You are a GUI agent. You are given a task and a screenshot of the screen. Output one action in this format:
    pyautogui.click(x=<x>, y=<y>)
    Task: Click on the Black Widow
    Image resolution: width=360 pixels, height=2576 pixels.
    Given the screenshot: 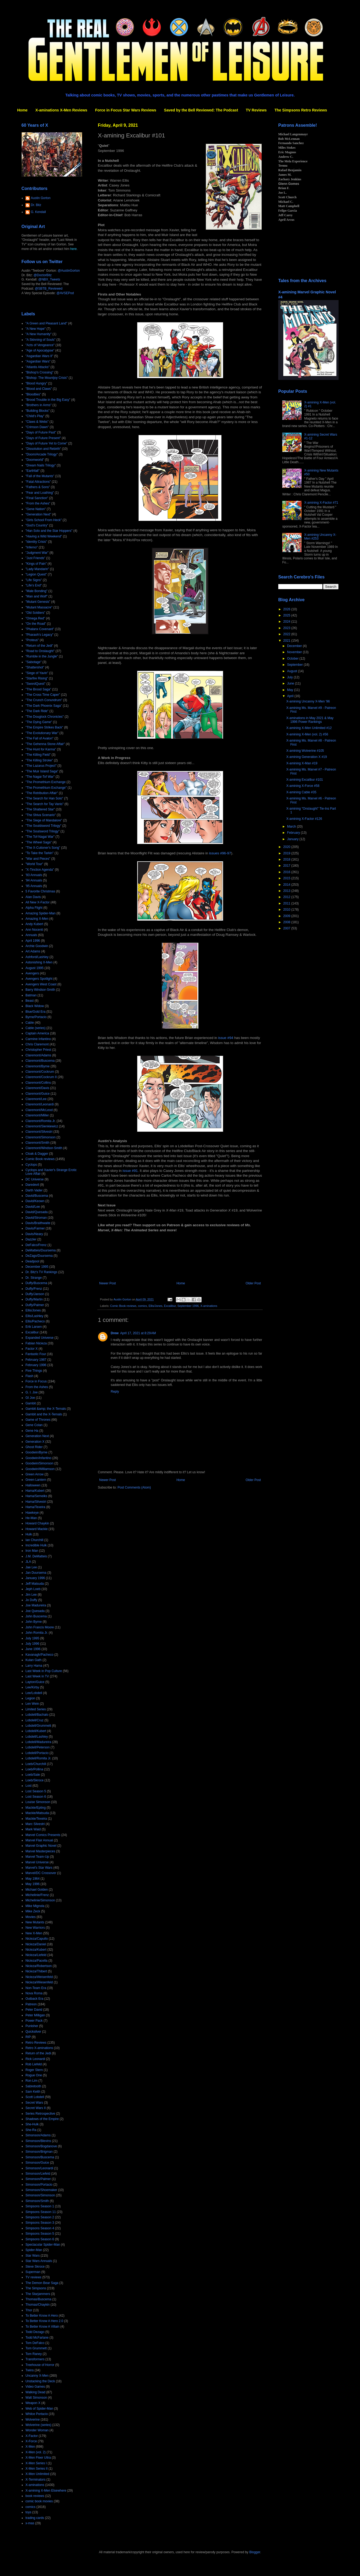 What is the action you would take?
    pyautogui.click(x=34, y=1006)
    